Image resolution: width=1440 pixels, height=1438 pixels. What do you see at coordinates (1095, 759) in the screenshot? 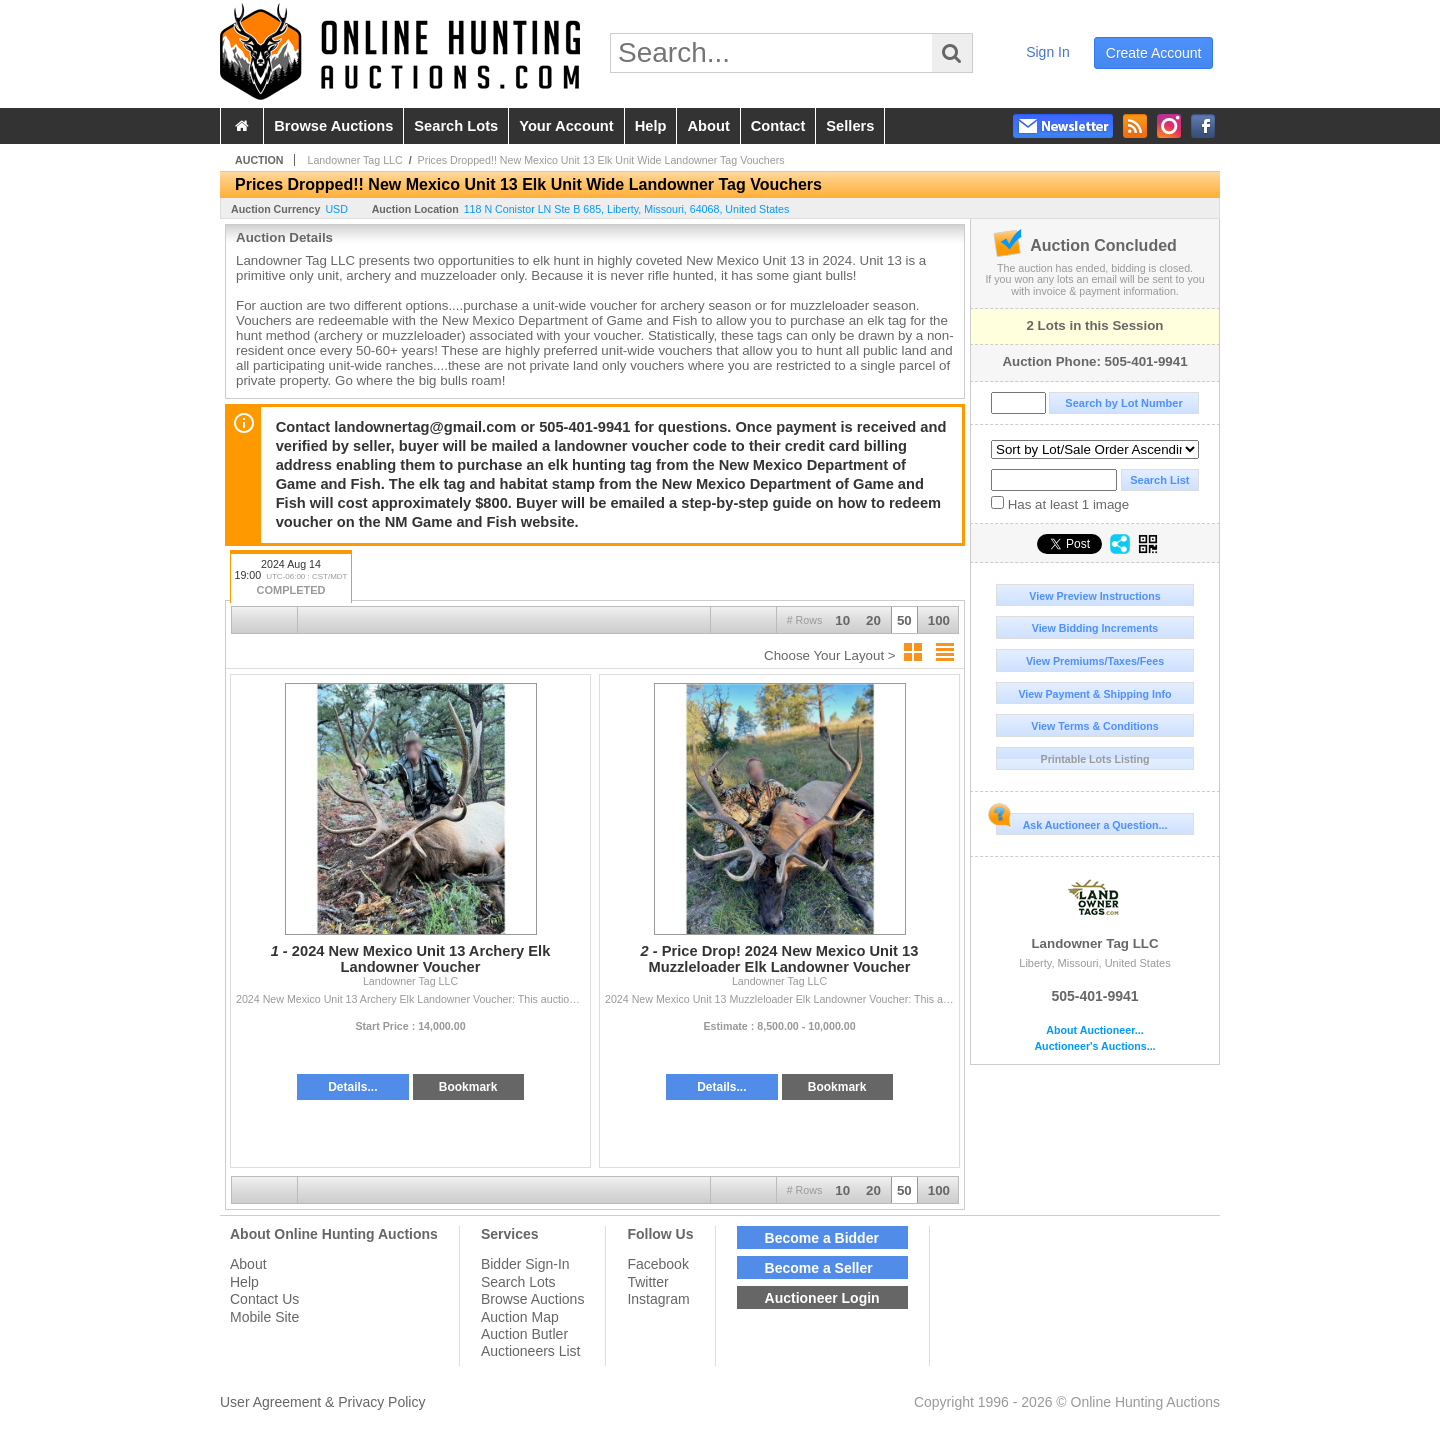
I see `Printable Lots Listing` at bounding box center [1095, 759].